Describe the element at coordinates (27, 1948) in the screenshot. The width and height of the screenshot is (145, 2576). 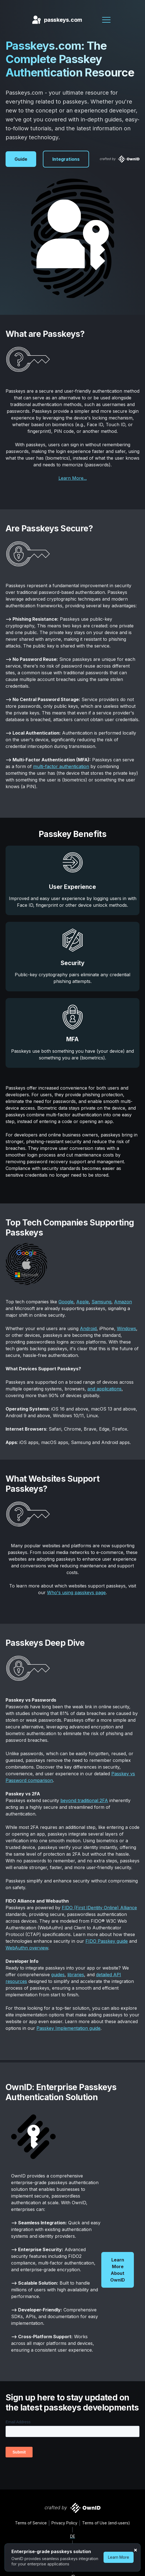
I see `WebAuthn overview` at that location.